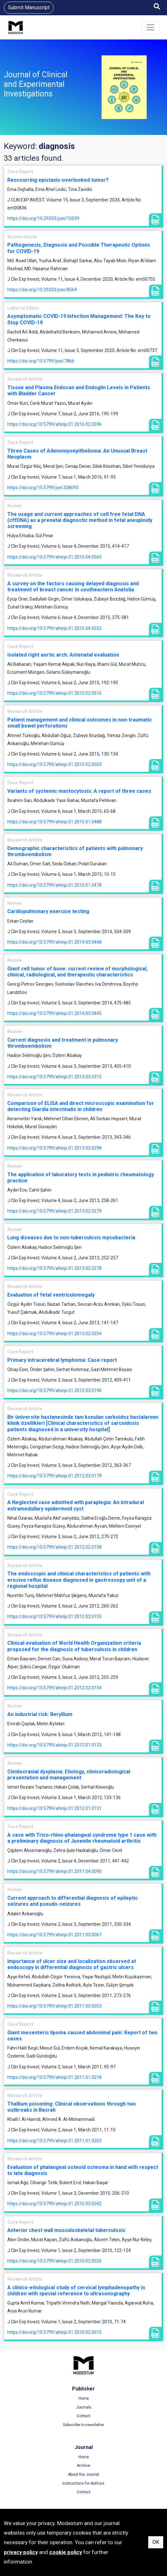  I want to click on Lung diseases due to non-tuberculosis mycobacteria, so click(71, 1238).